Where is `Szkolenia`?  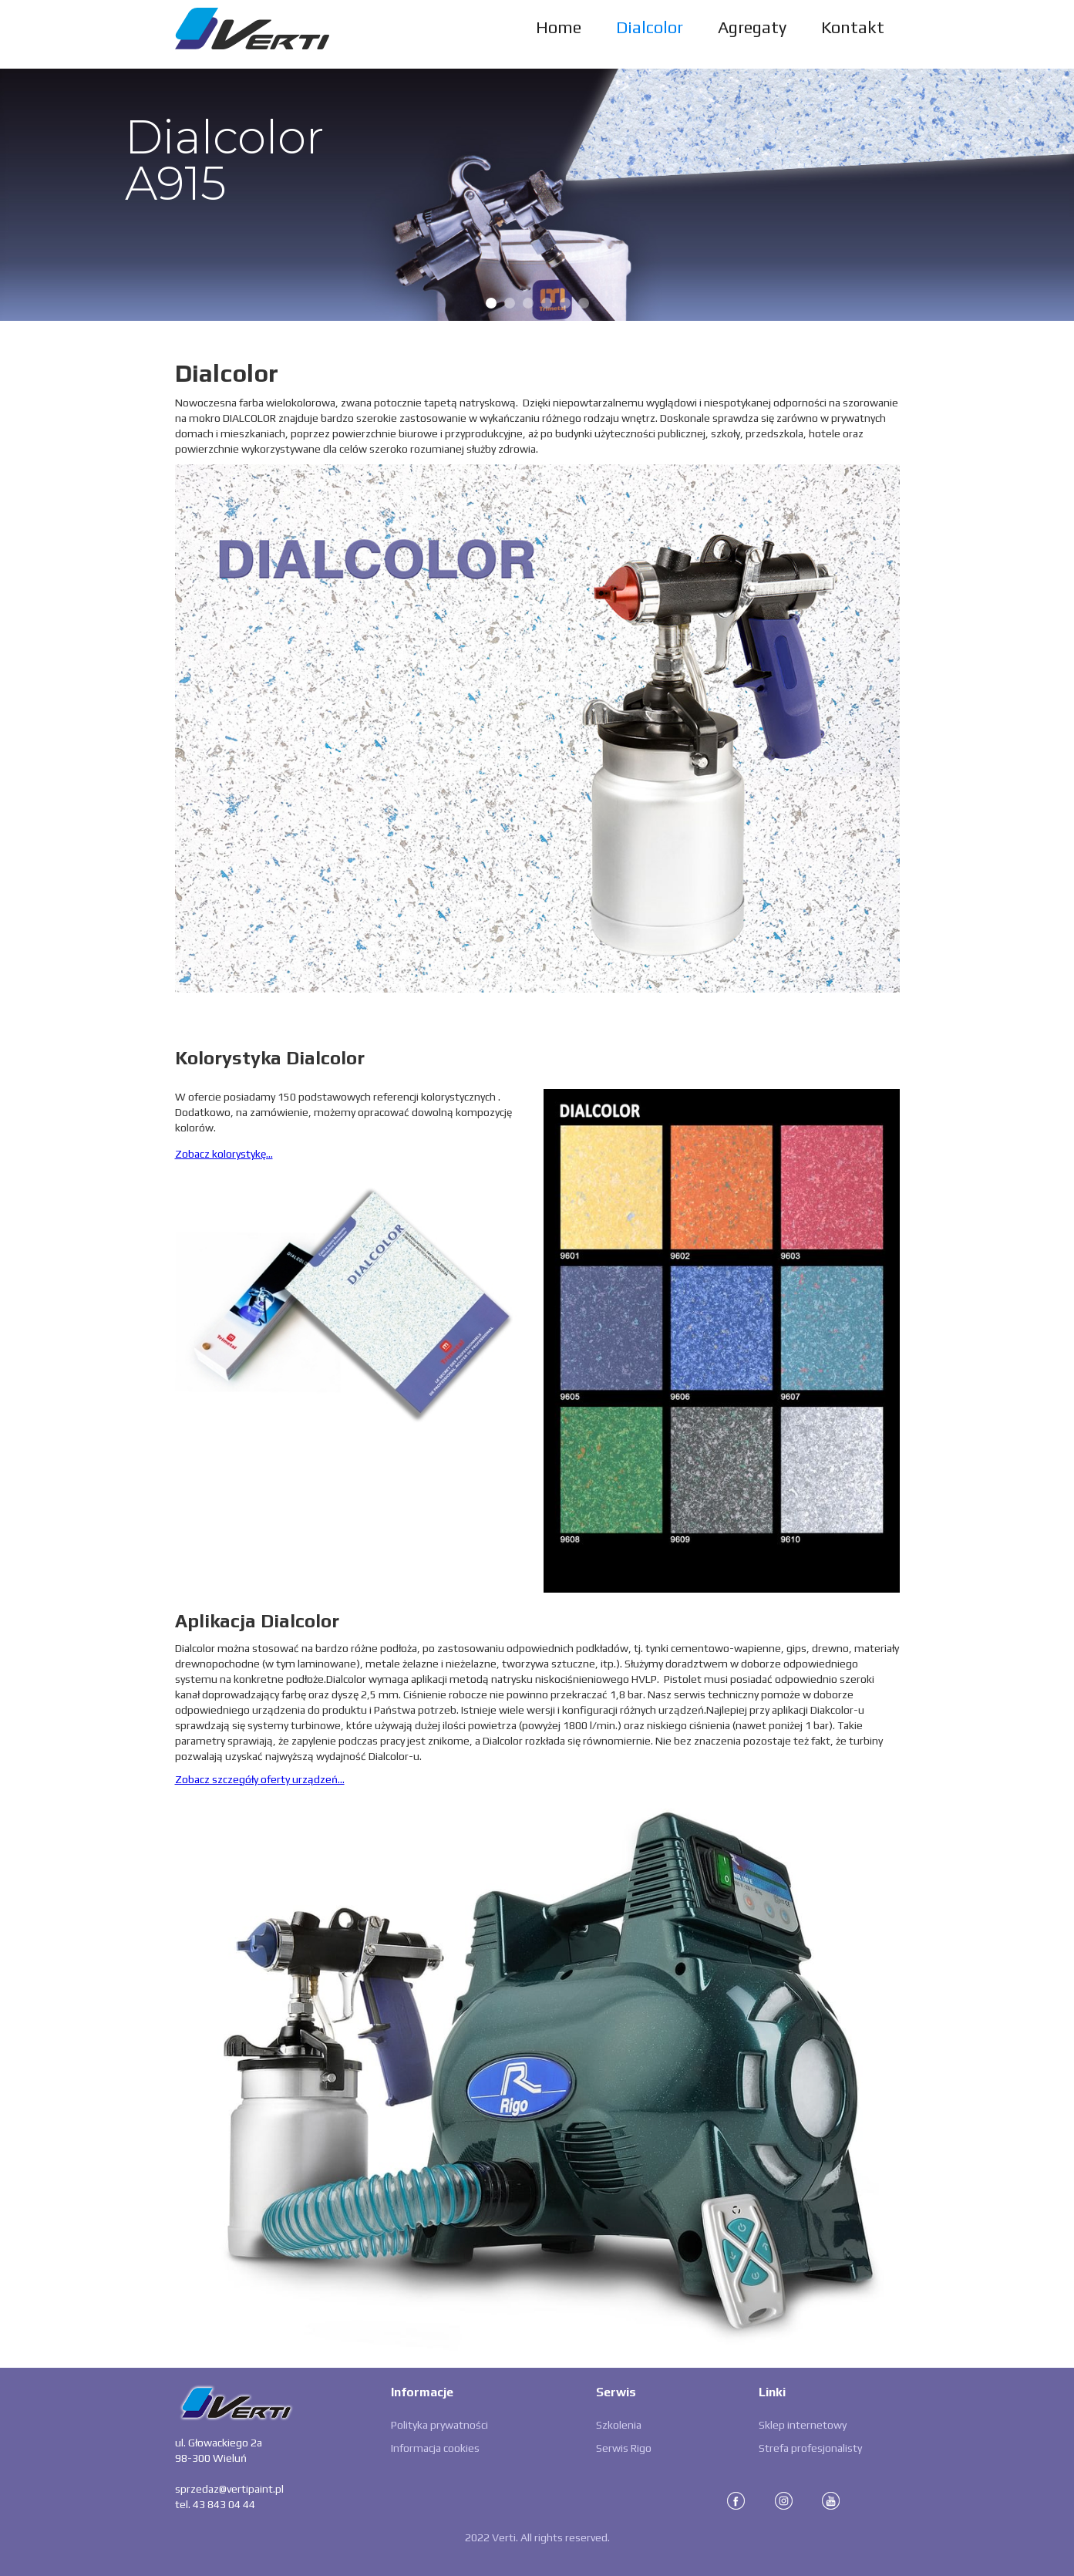 Szkolenia is located at coordinates (618, 2425).